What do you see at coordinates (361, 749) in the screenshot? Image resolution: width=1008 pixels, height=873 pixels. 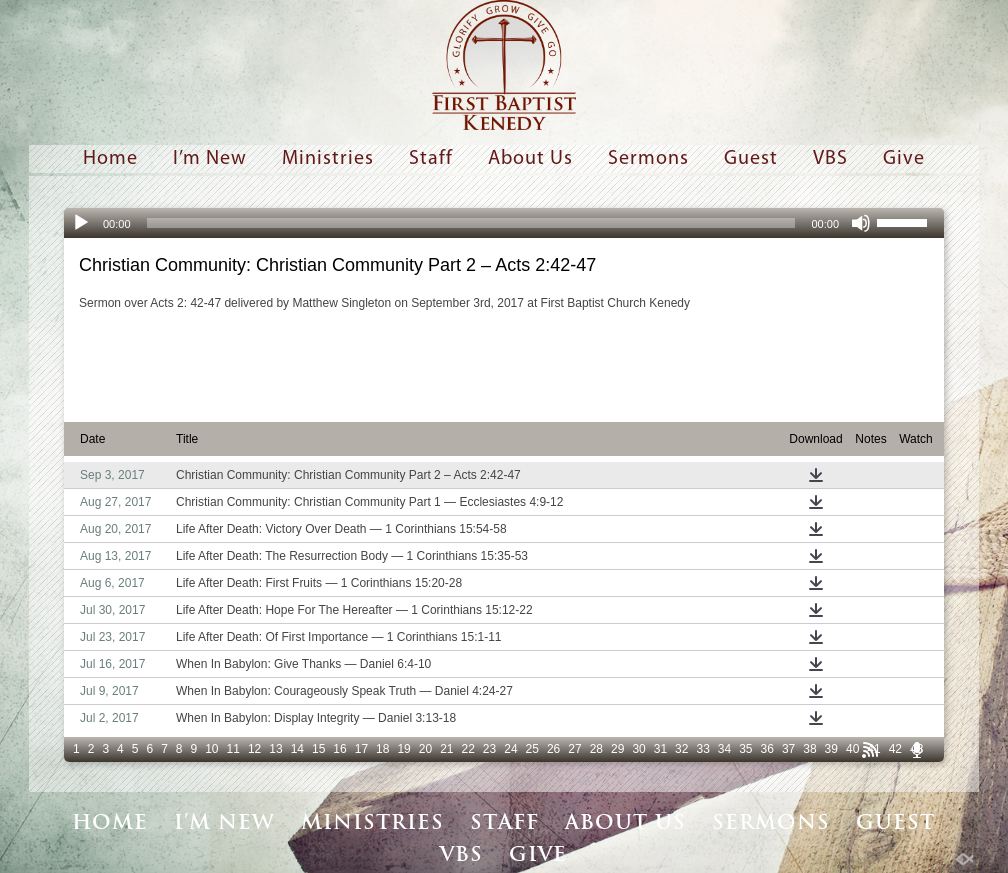 I see `17` at bounding box center [361, 749].